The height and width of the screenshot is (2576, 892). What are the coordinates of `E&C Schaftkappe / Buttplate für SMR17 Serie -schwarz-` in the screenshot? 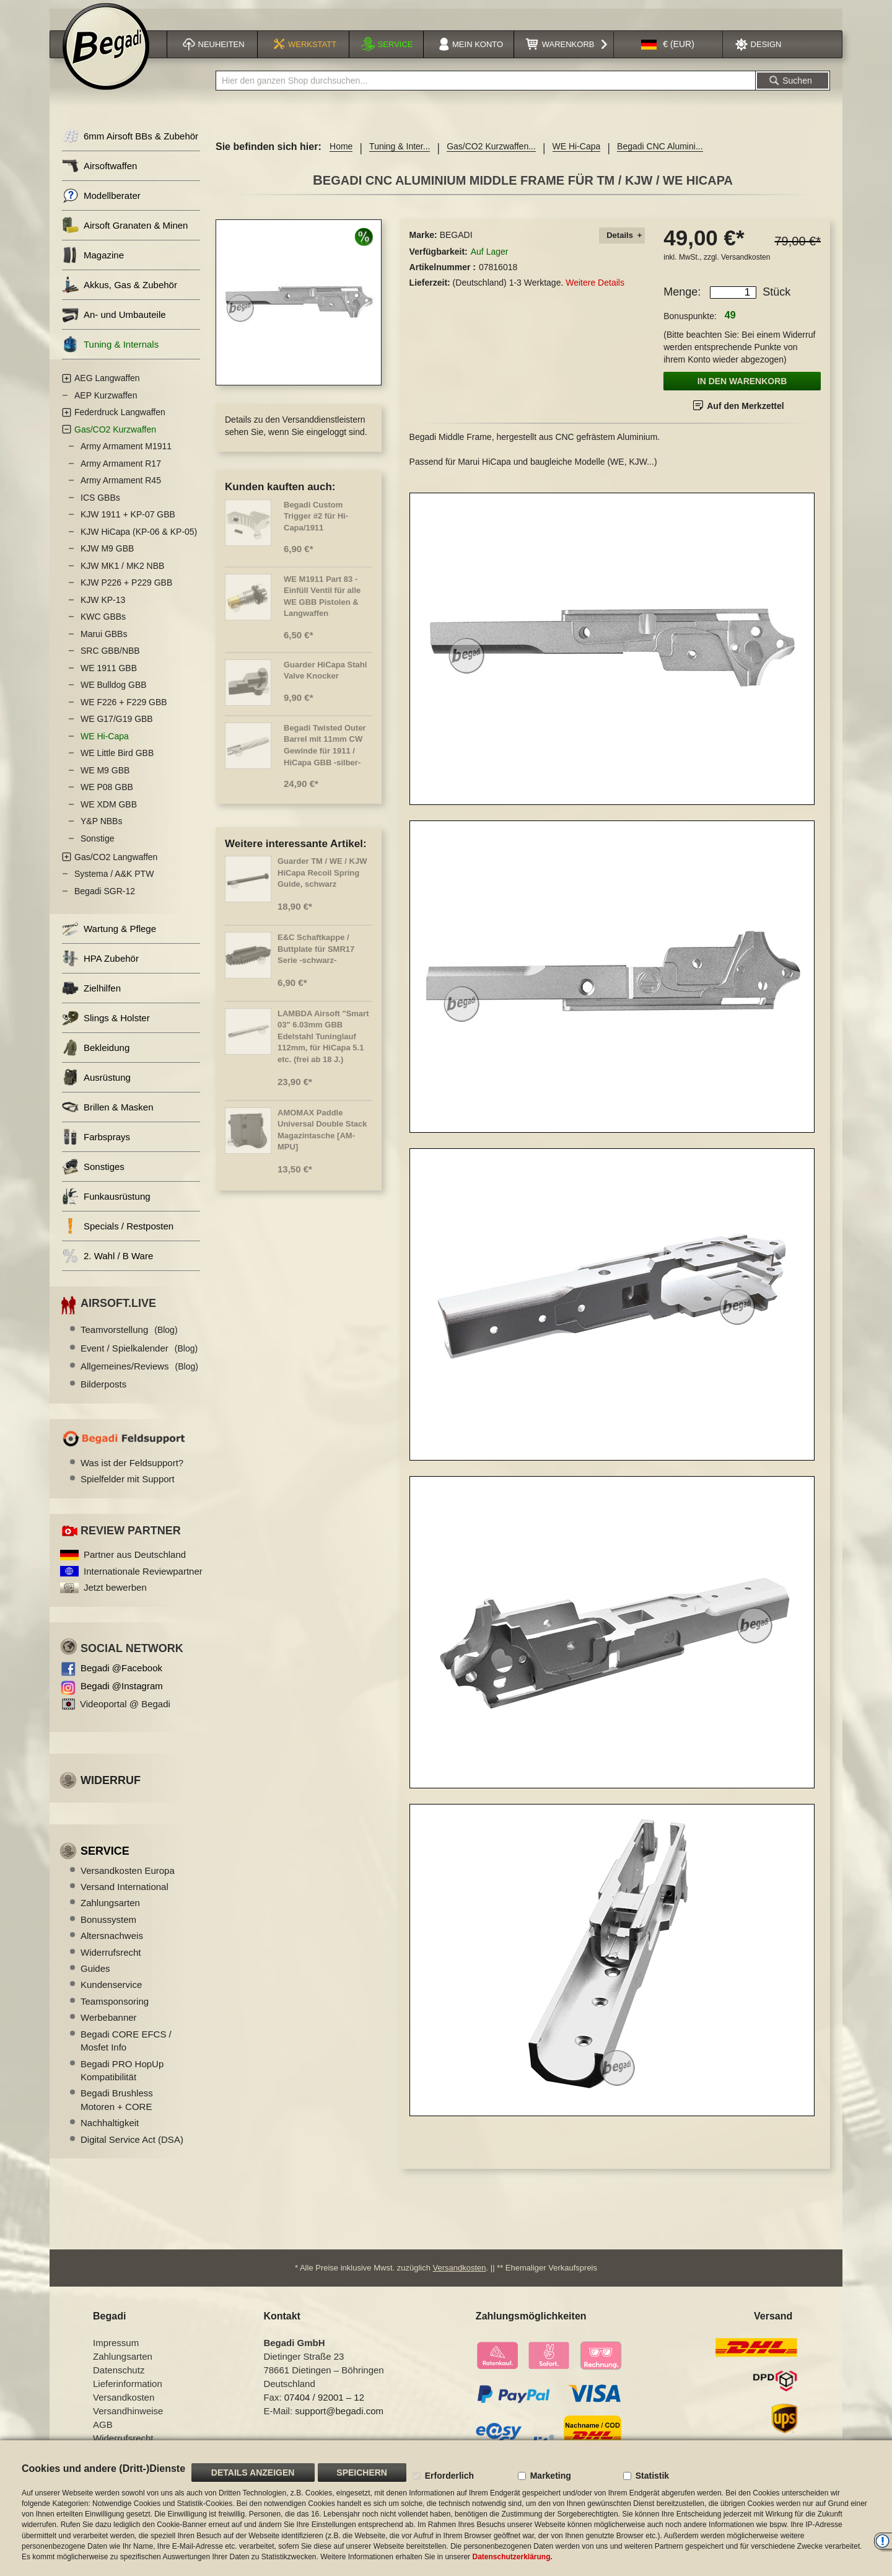 It's located at (316, 955).